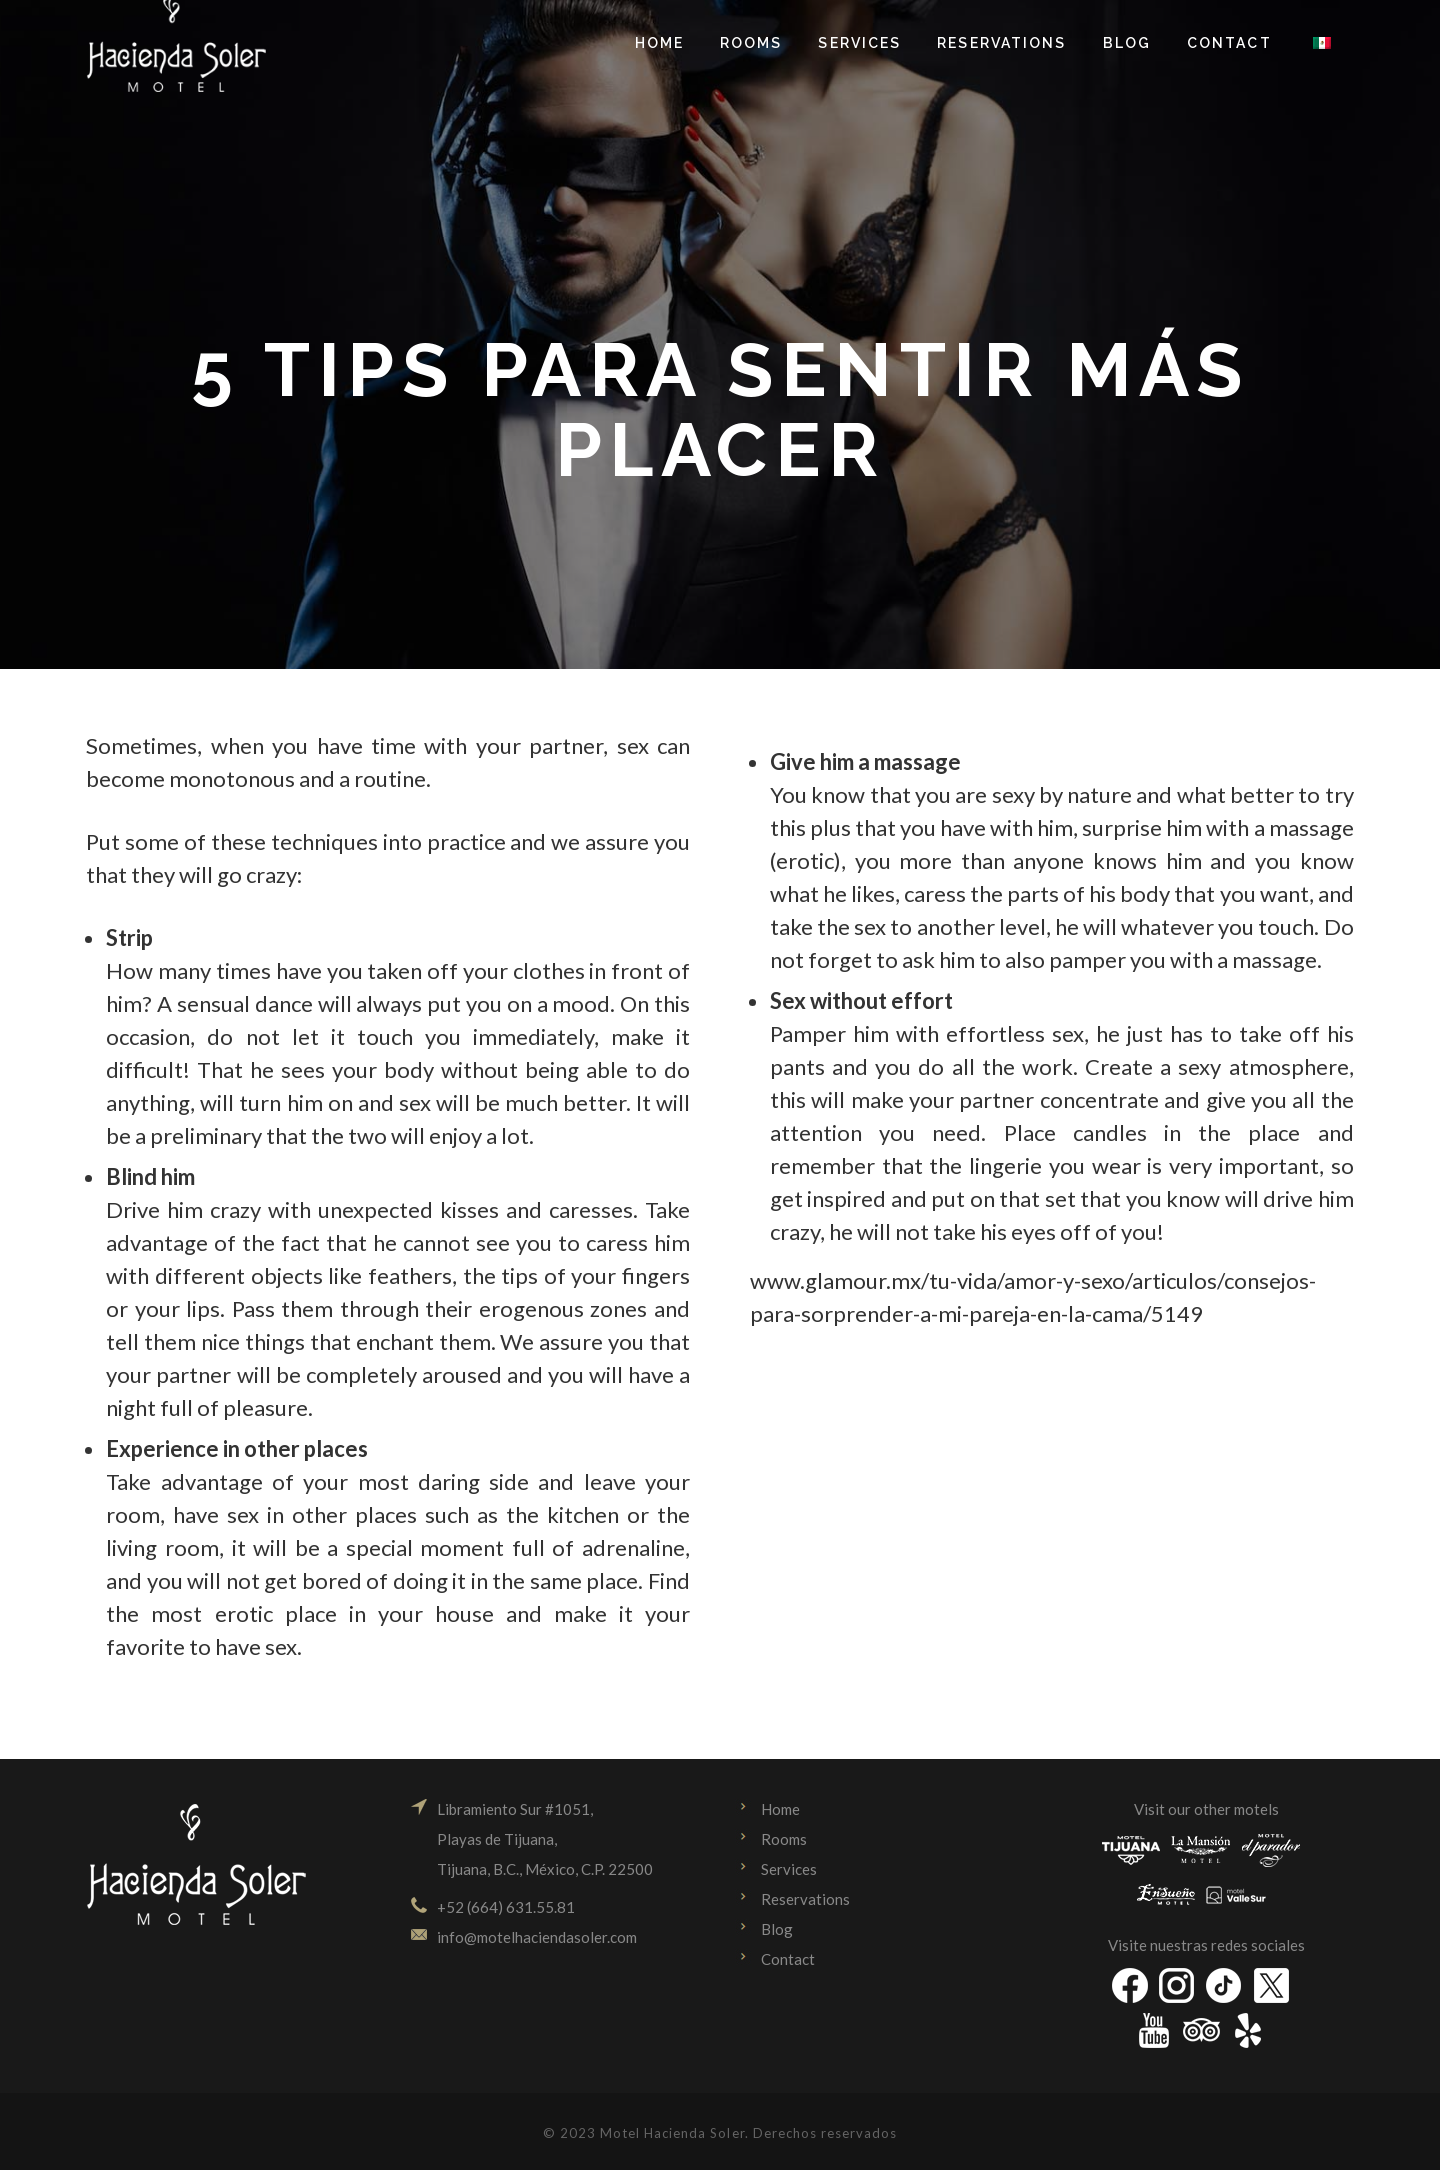 The height and width of the screenshot is (2170, 1440). What do you see at coordinates (805, 1899) in the screenshot?
I see `Reservations` at bounding box center [805, 1899].